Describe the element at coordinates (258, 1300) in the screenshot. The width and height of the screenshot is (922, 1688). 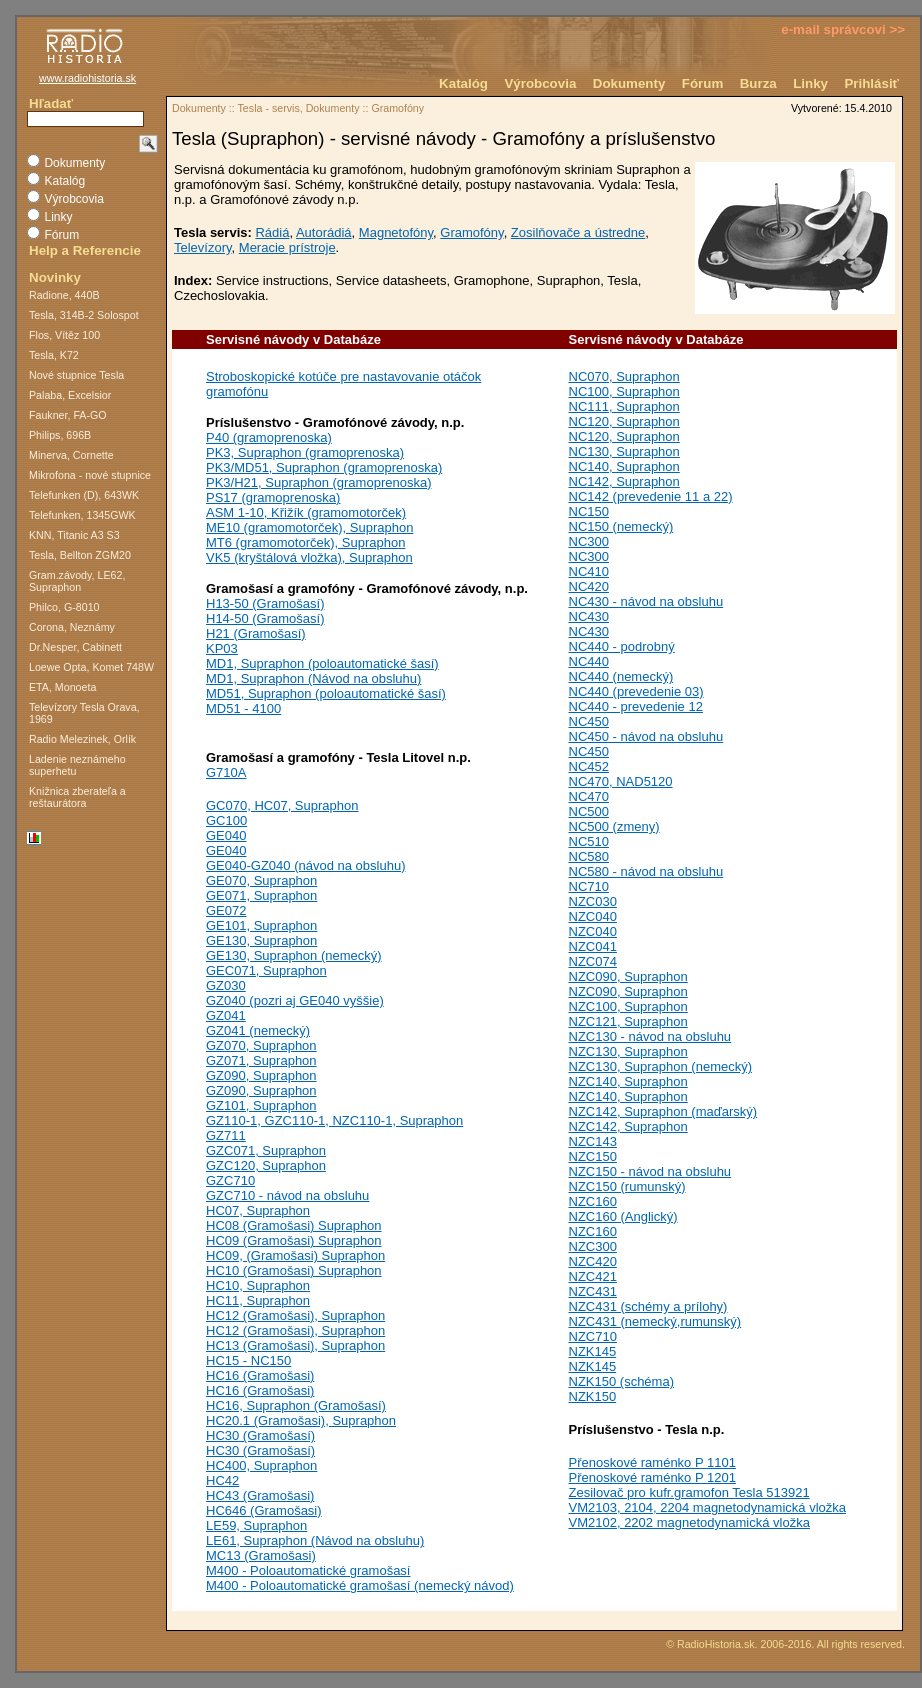
I see `HC11, Supraphon` at that location.